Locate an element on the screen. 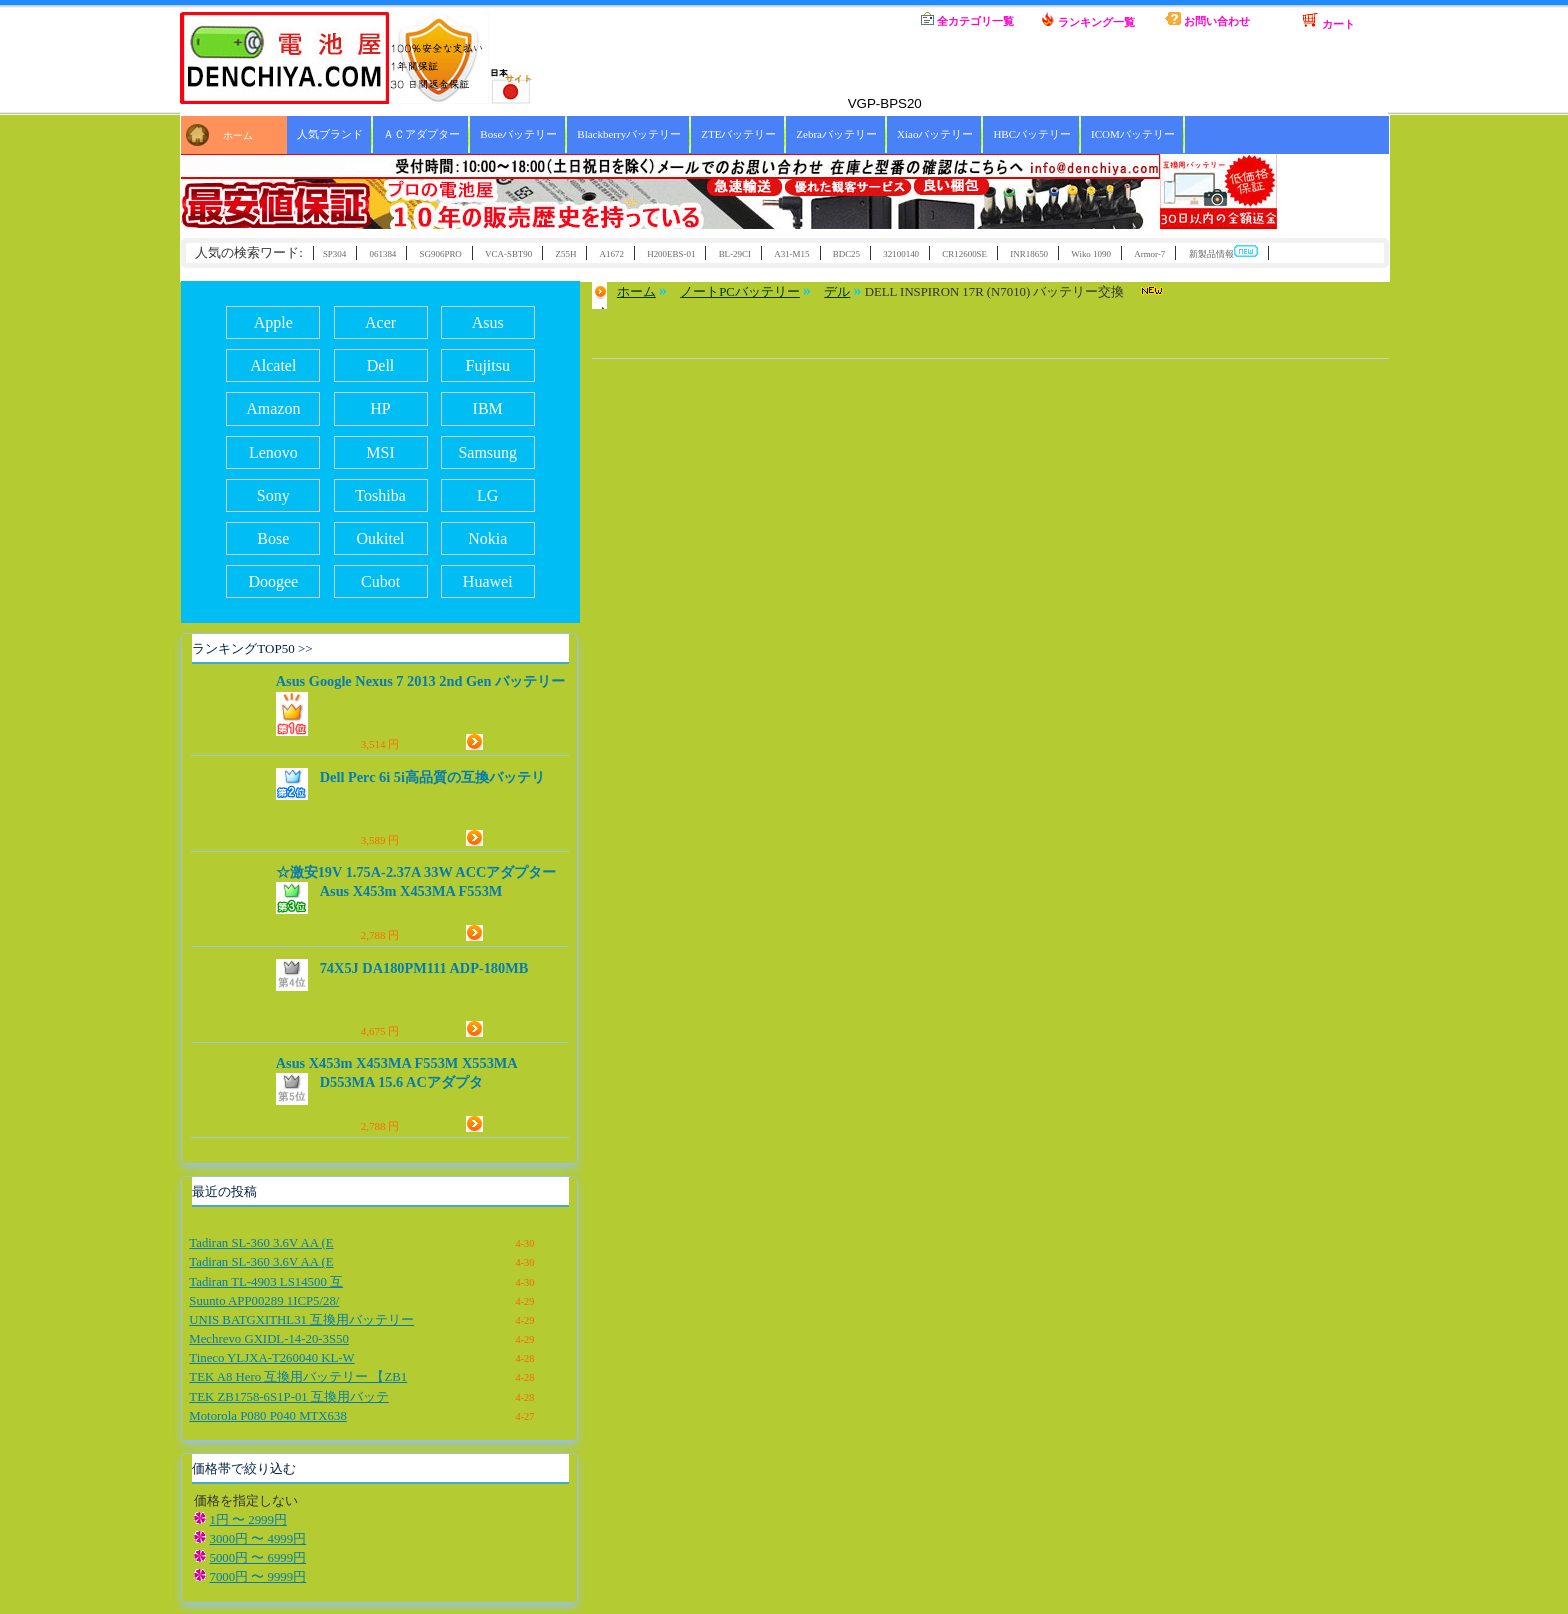 The image size is (1568, 1614). デル is located at coordinates (837, 292).